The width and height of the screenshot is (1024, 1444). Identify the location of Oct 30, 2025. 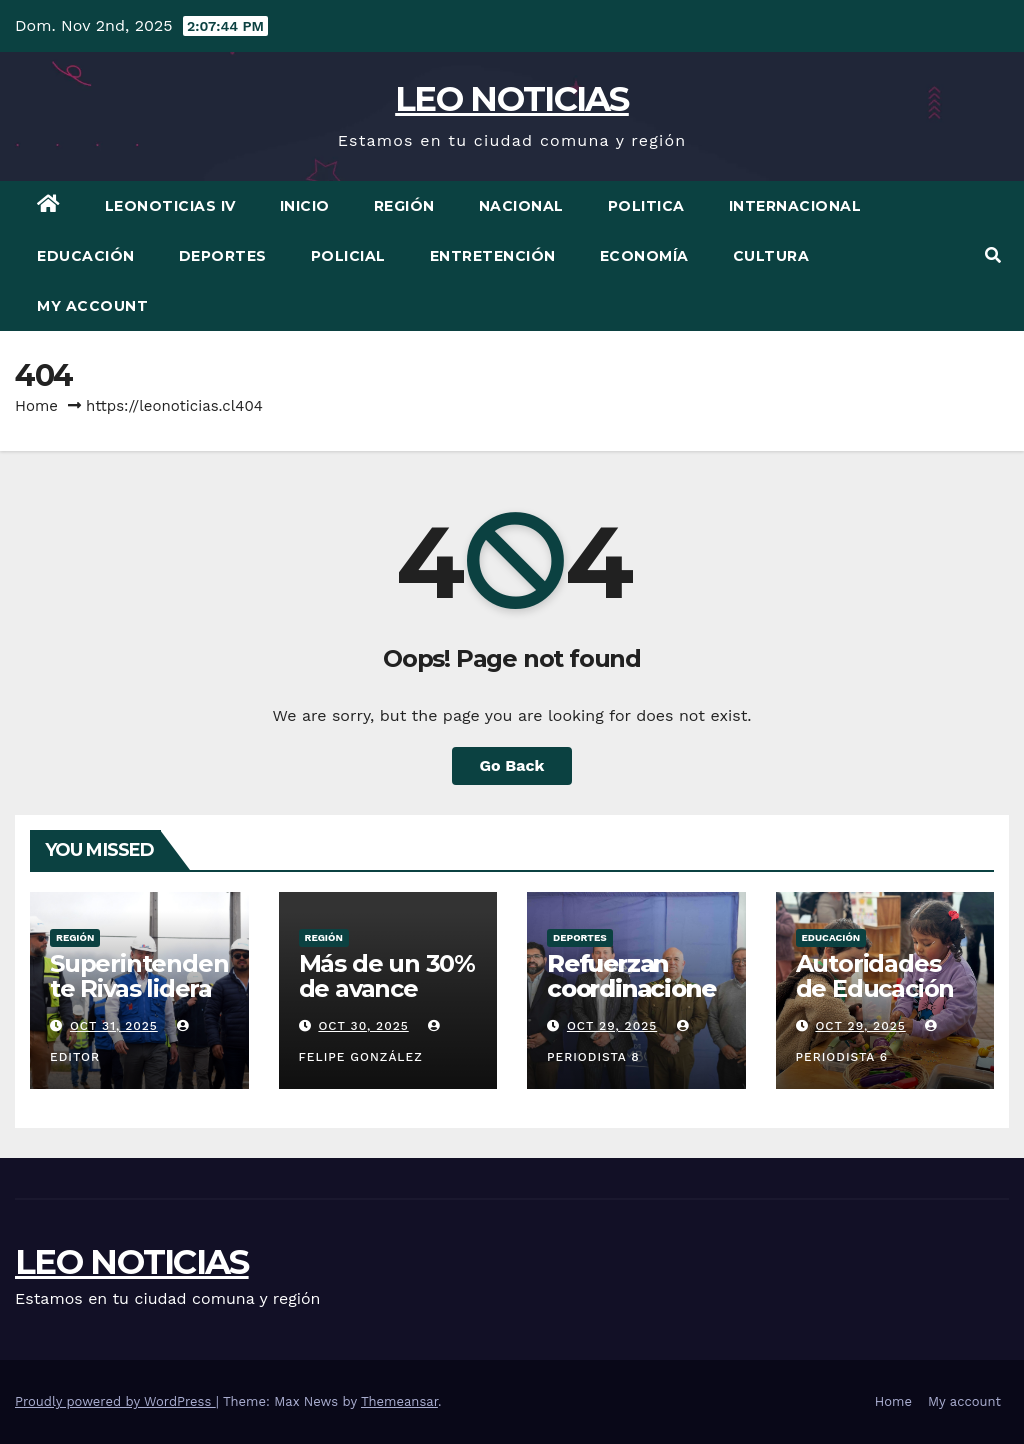
(363, 1026).